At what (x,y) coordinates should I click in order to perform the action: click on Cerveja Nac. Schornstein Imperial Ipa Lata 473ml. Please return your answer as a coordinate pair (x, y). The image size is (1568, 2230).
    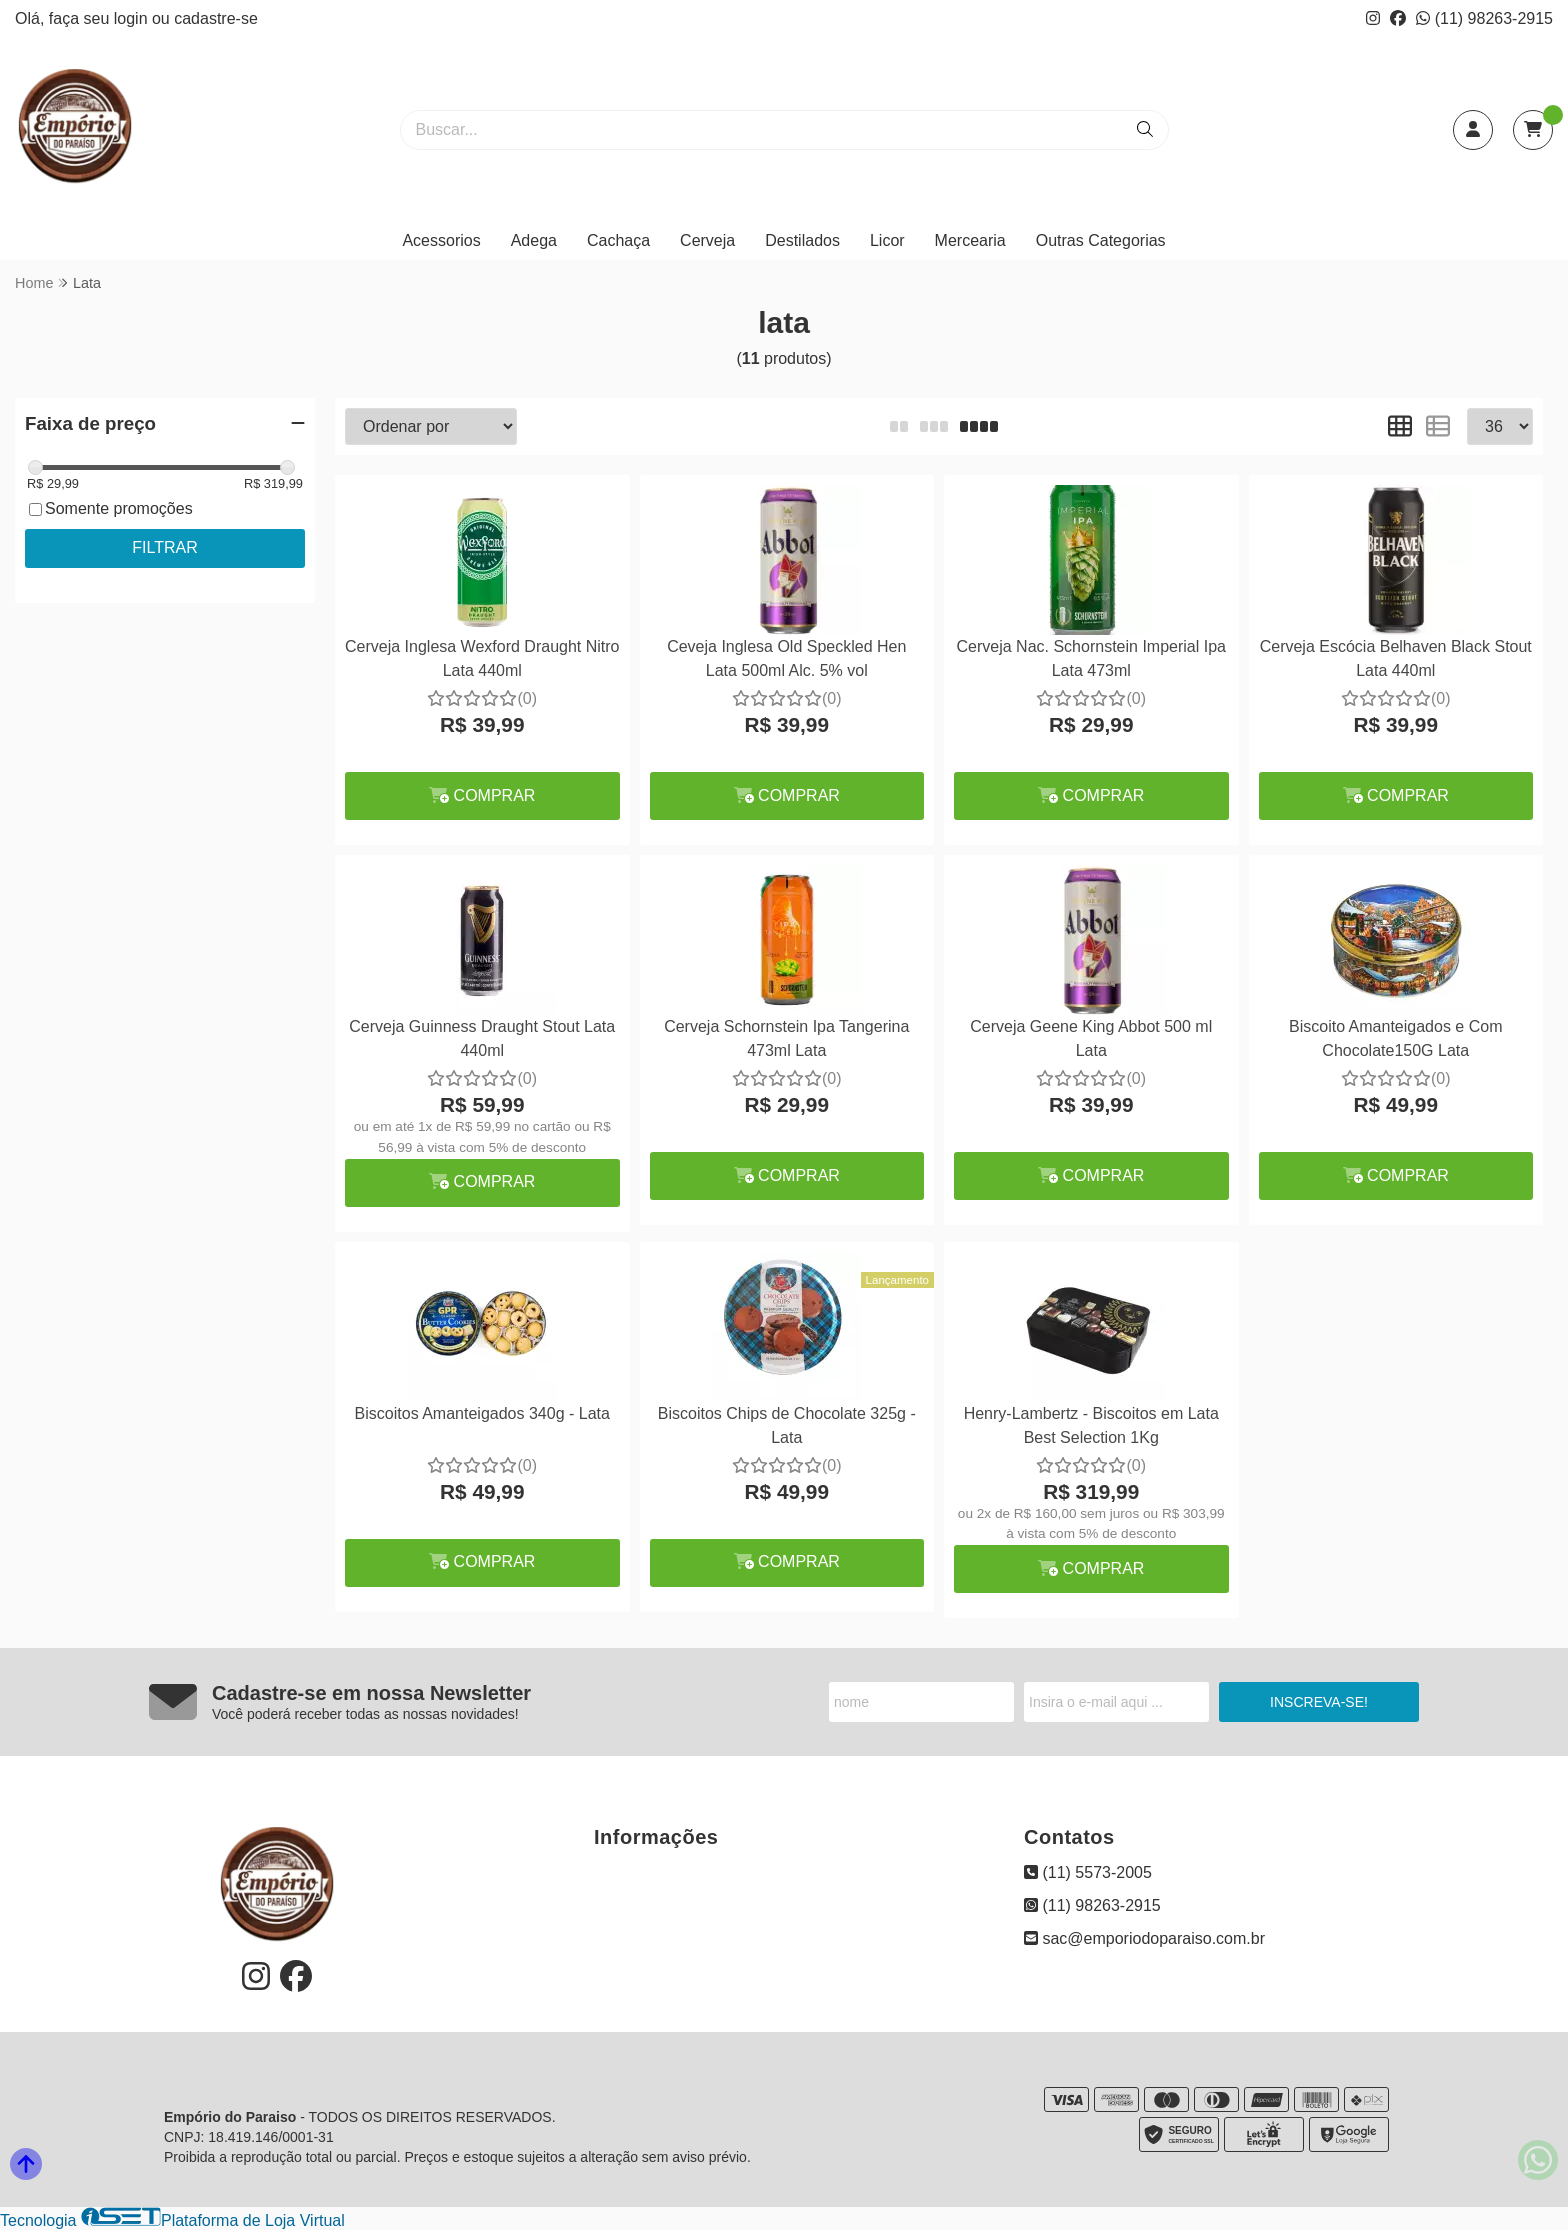
    Looking at the image, I should click on (1091, 658).